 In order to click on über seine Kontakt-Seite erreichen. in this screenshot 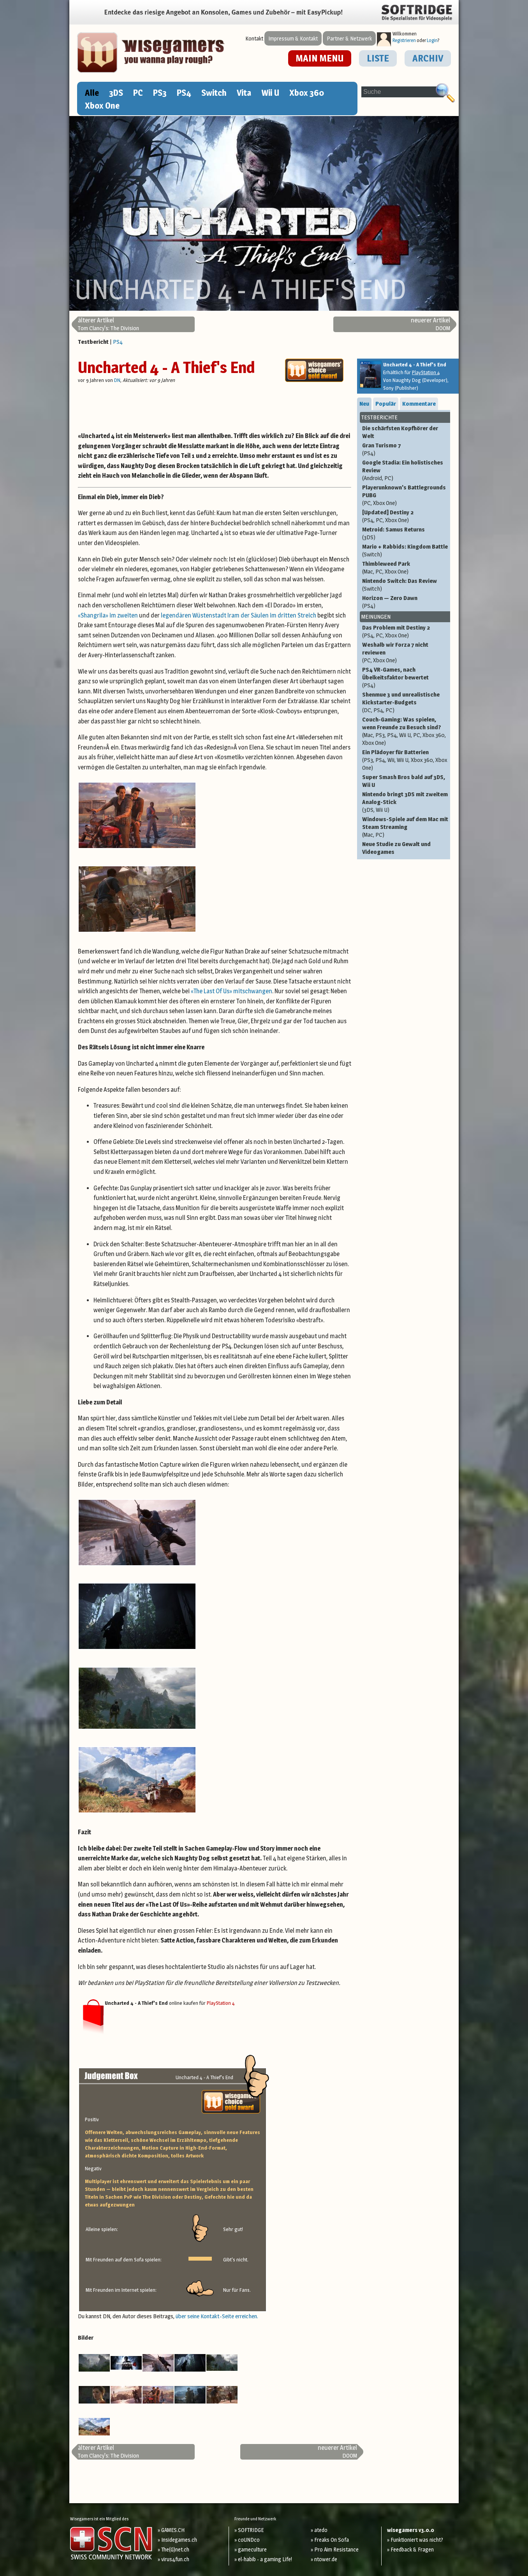, I will do `click(217, 2316)`.